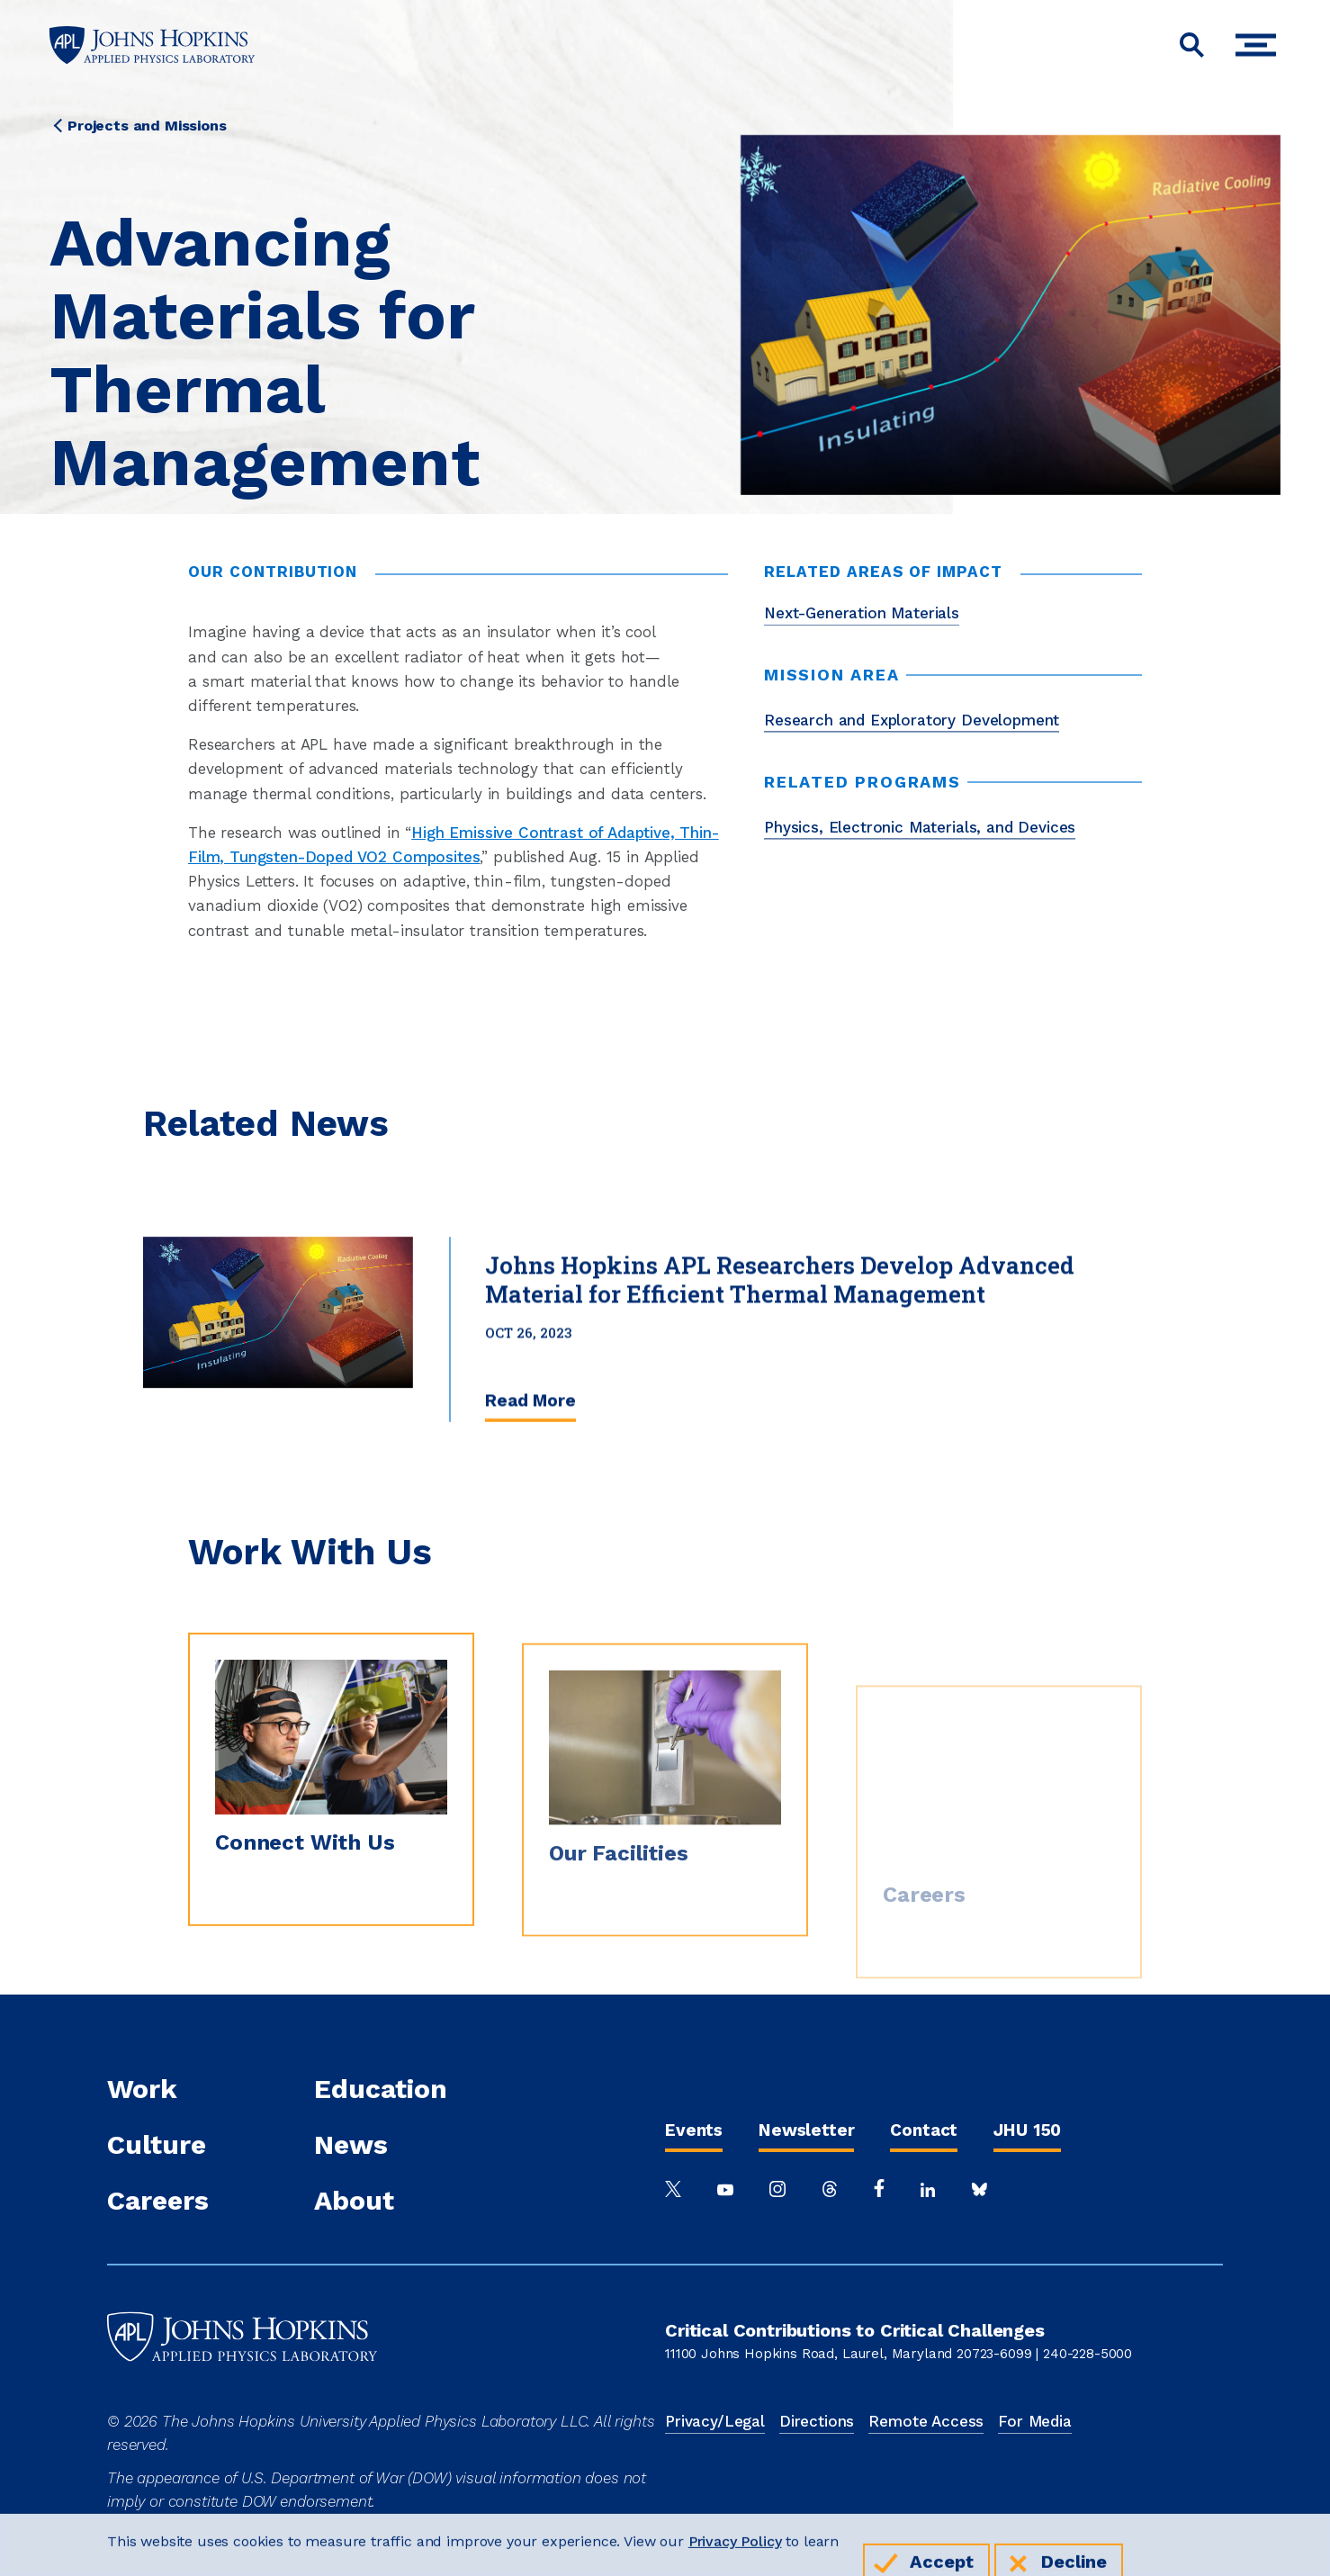 The height and width of the screenshot is (2576, 1330). What do you see at coordinates (919, 827) in the screenshot?
I see `Physics, Electronic Materials, and Devices` at bounding box center [919, 827].